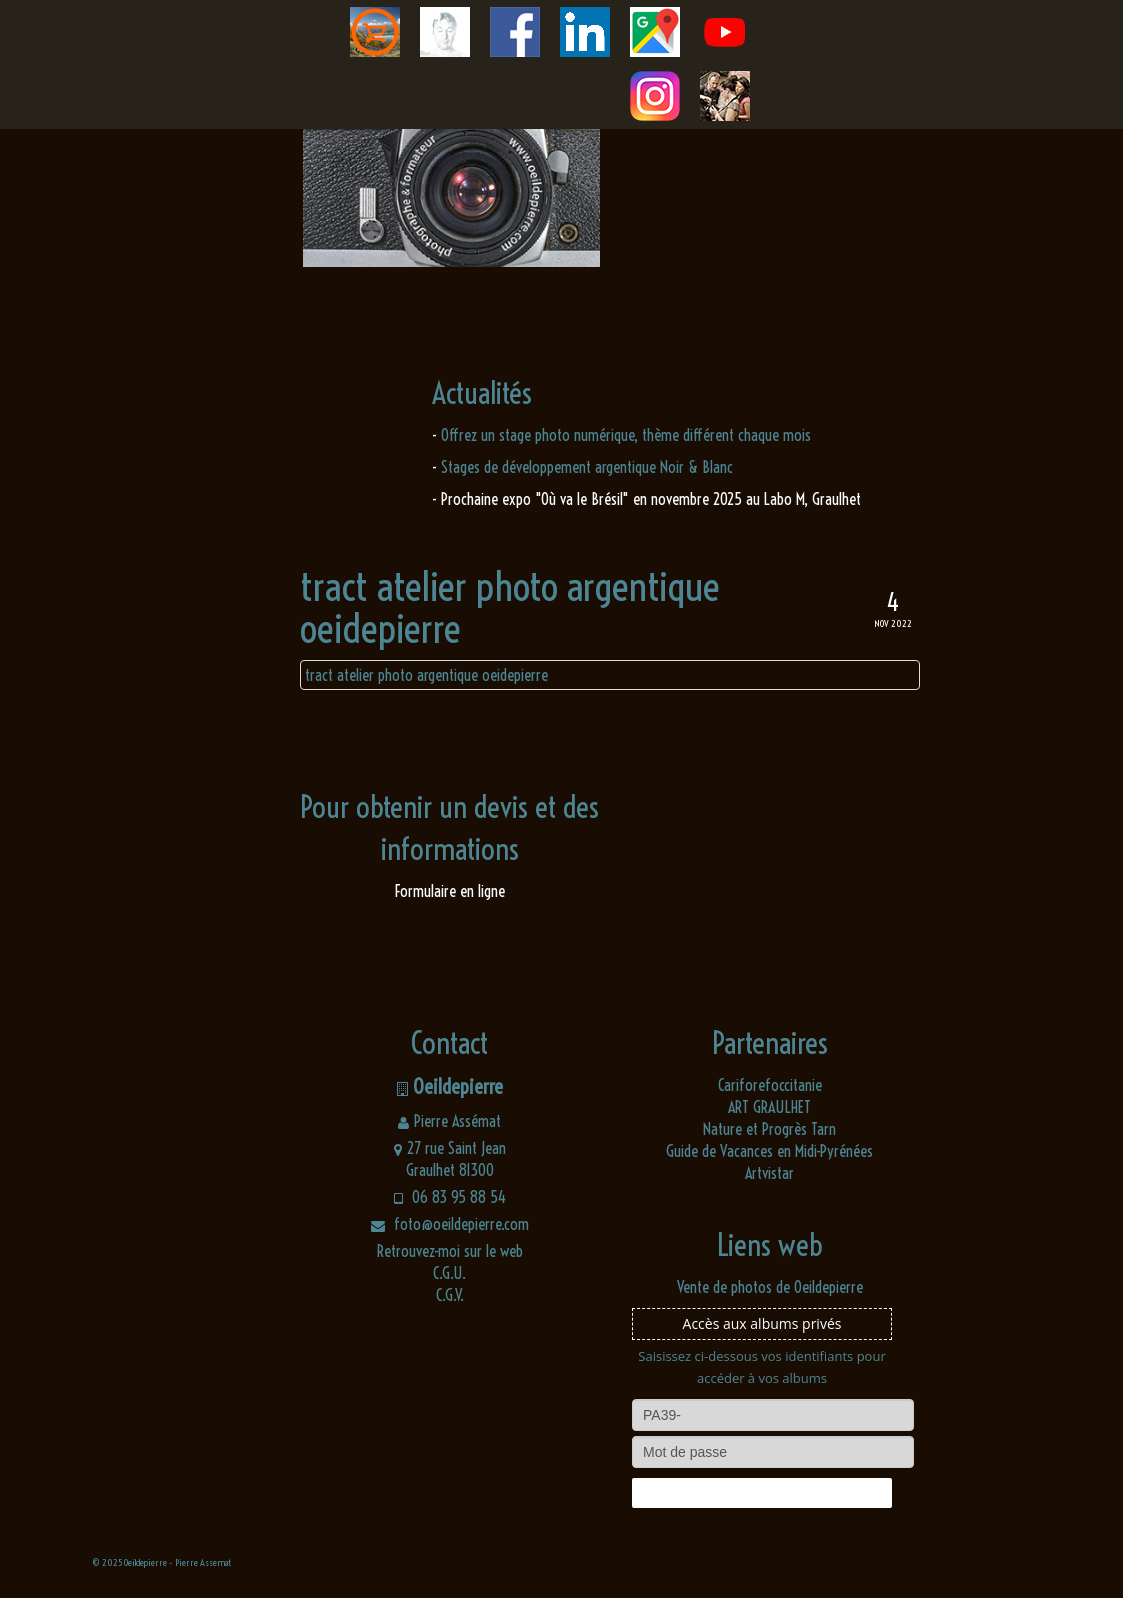 The width and height of the screenshot is (1123, 1598). What do you see at coordinates (770, 1085) in the screenshot?
I see `Cariforefoccitanie` at bounding box center [770, 1085].